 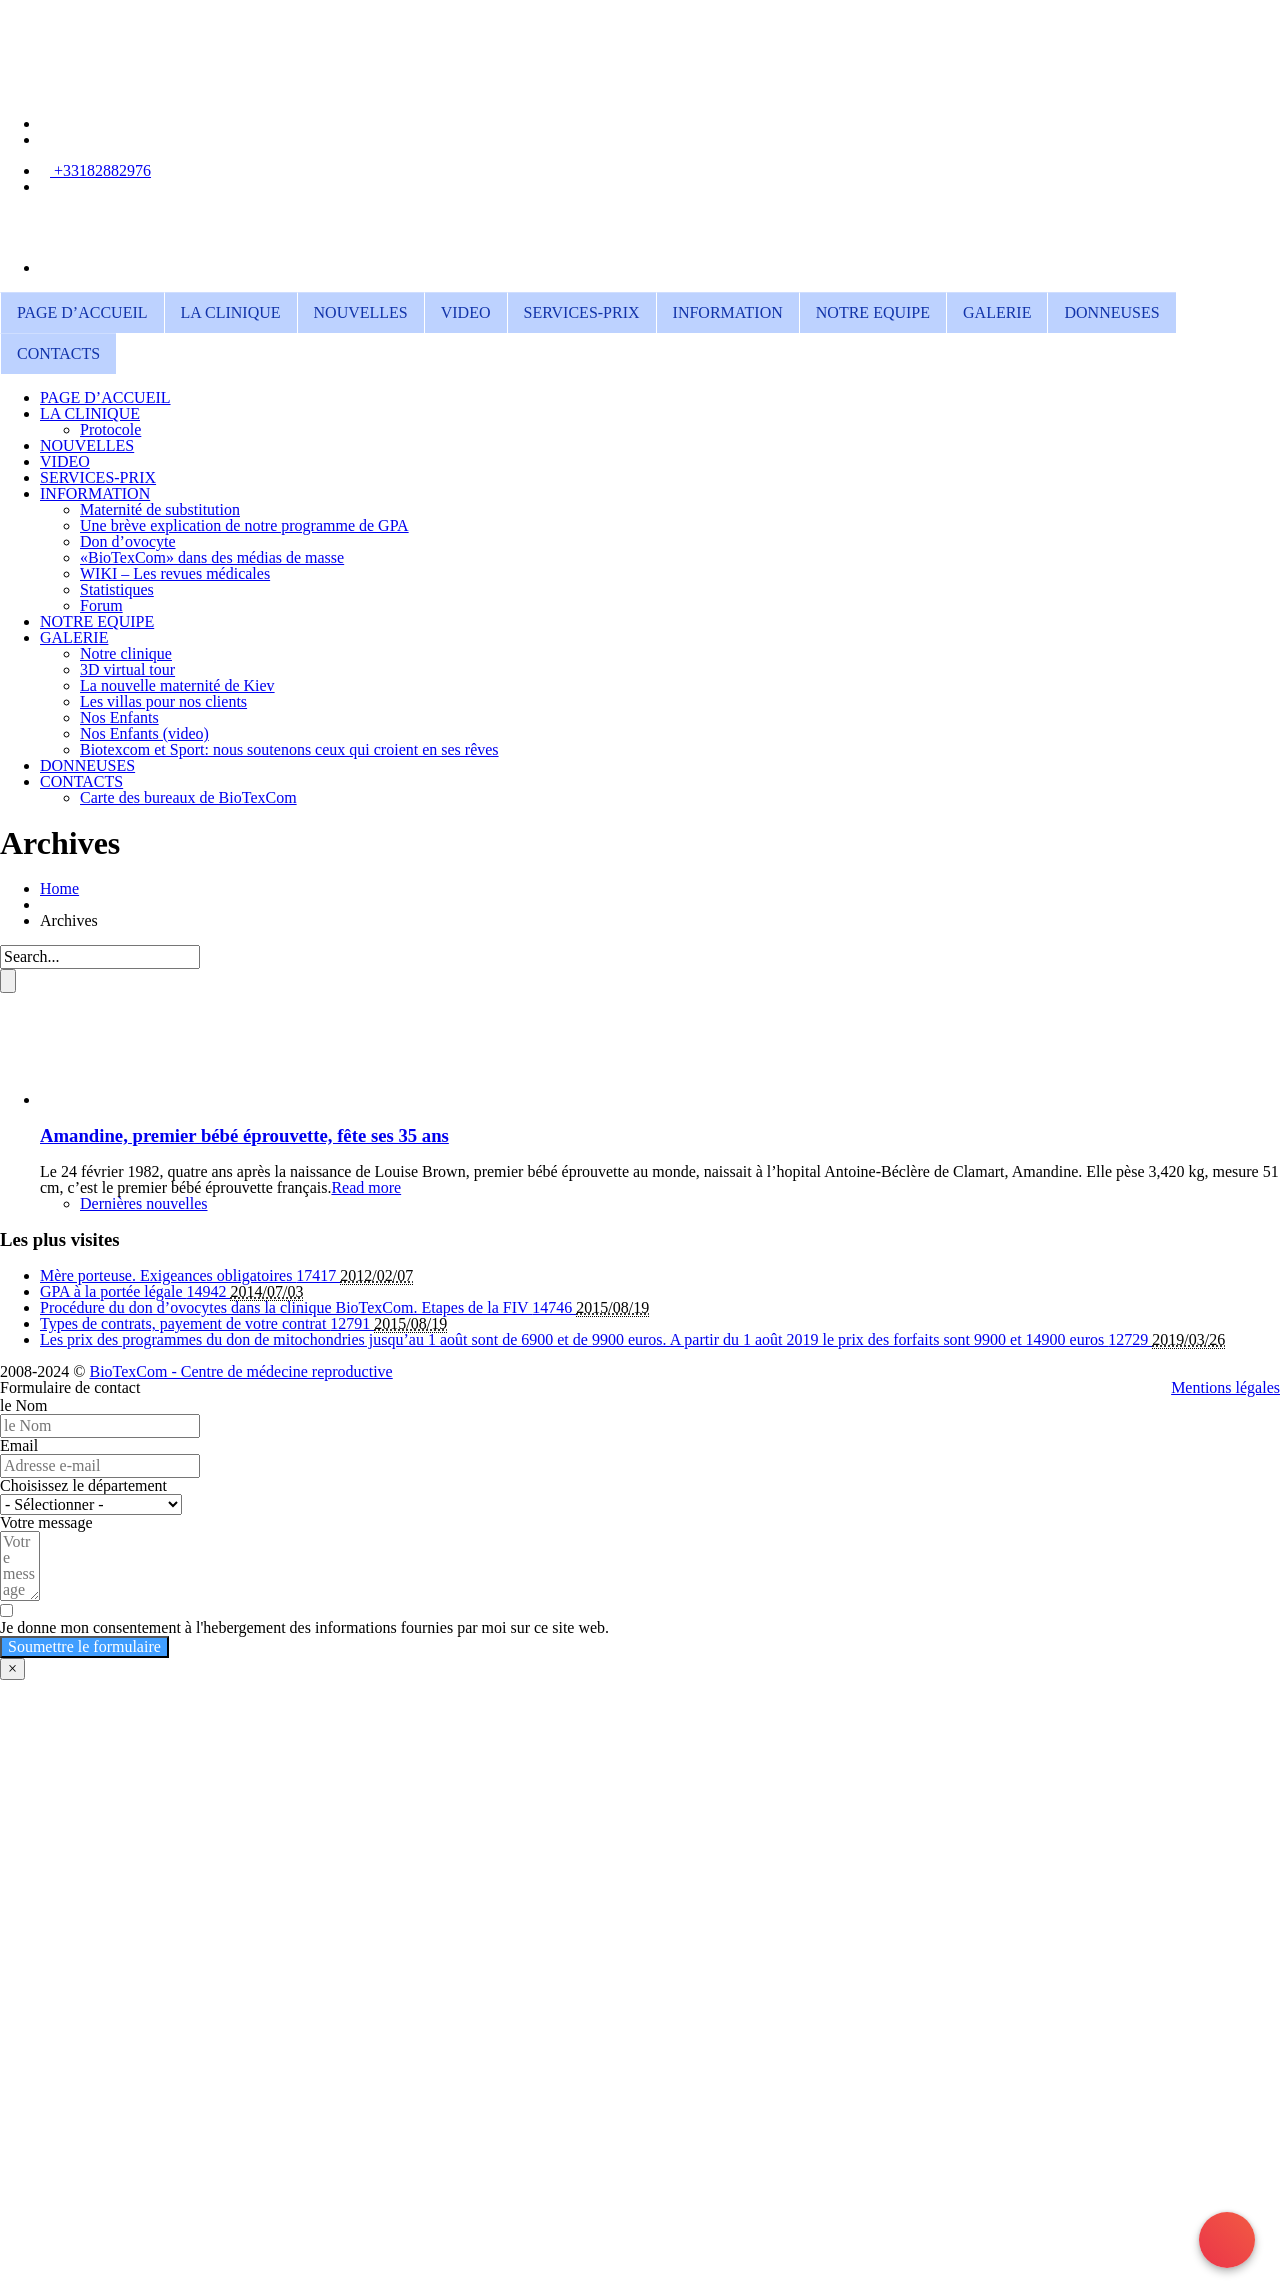 What do you see at coordinates (466, 312) in the screenshot?
I see `VIDEO` at bounding box center [466, 312].